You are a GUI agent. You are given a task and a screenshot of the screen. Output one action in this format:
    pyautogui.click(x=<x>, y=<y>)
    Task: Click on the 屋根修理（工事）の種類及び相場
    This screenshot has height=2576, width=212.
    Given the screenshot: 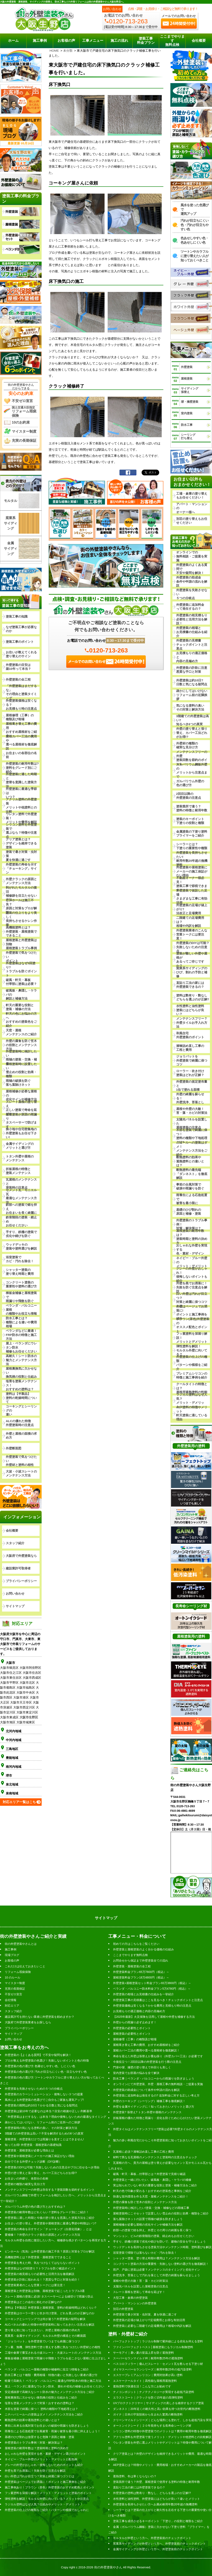 What is the action you would take?
    pyautogui.click(x=20, y=717)
    